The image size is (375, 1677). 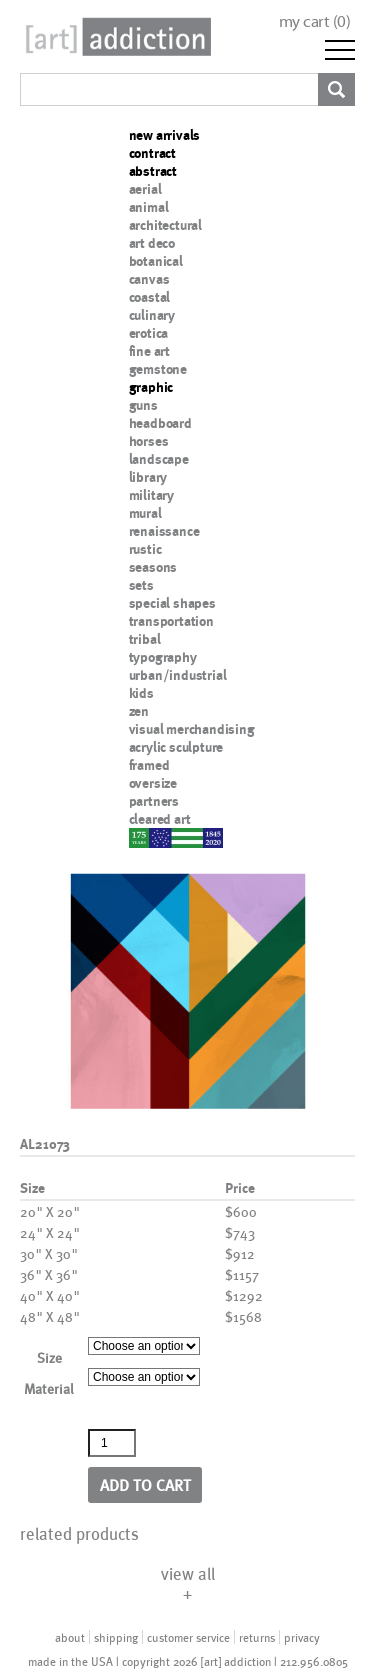 What do you see at coordinates (144, 837) in the screenshot?
I see `nypd` at bounding box center [144, 837].